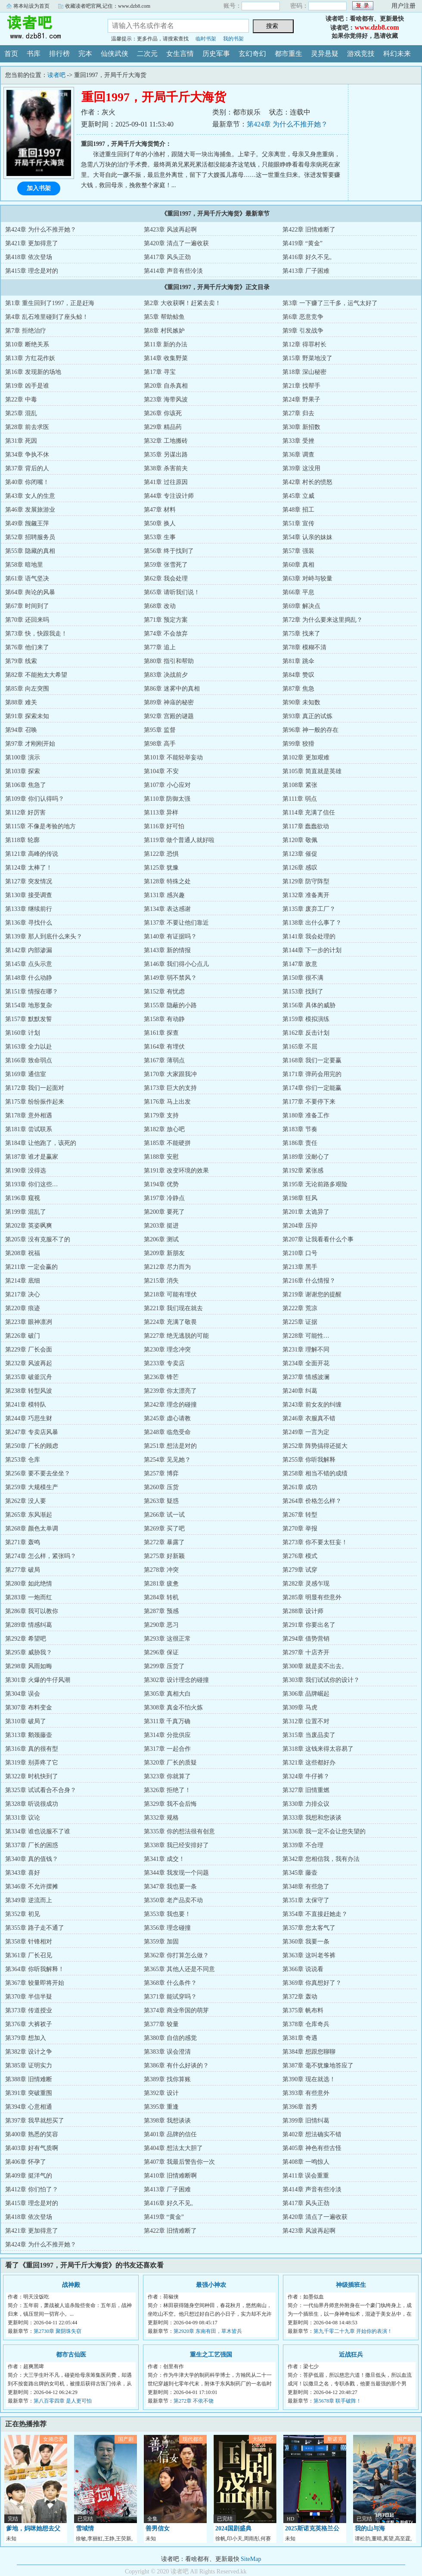  Describe the element at coordinates (172, 688) in the screenshot. I see `第86章 迷雾中的真相` at that location.